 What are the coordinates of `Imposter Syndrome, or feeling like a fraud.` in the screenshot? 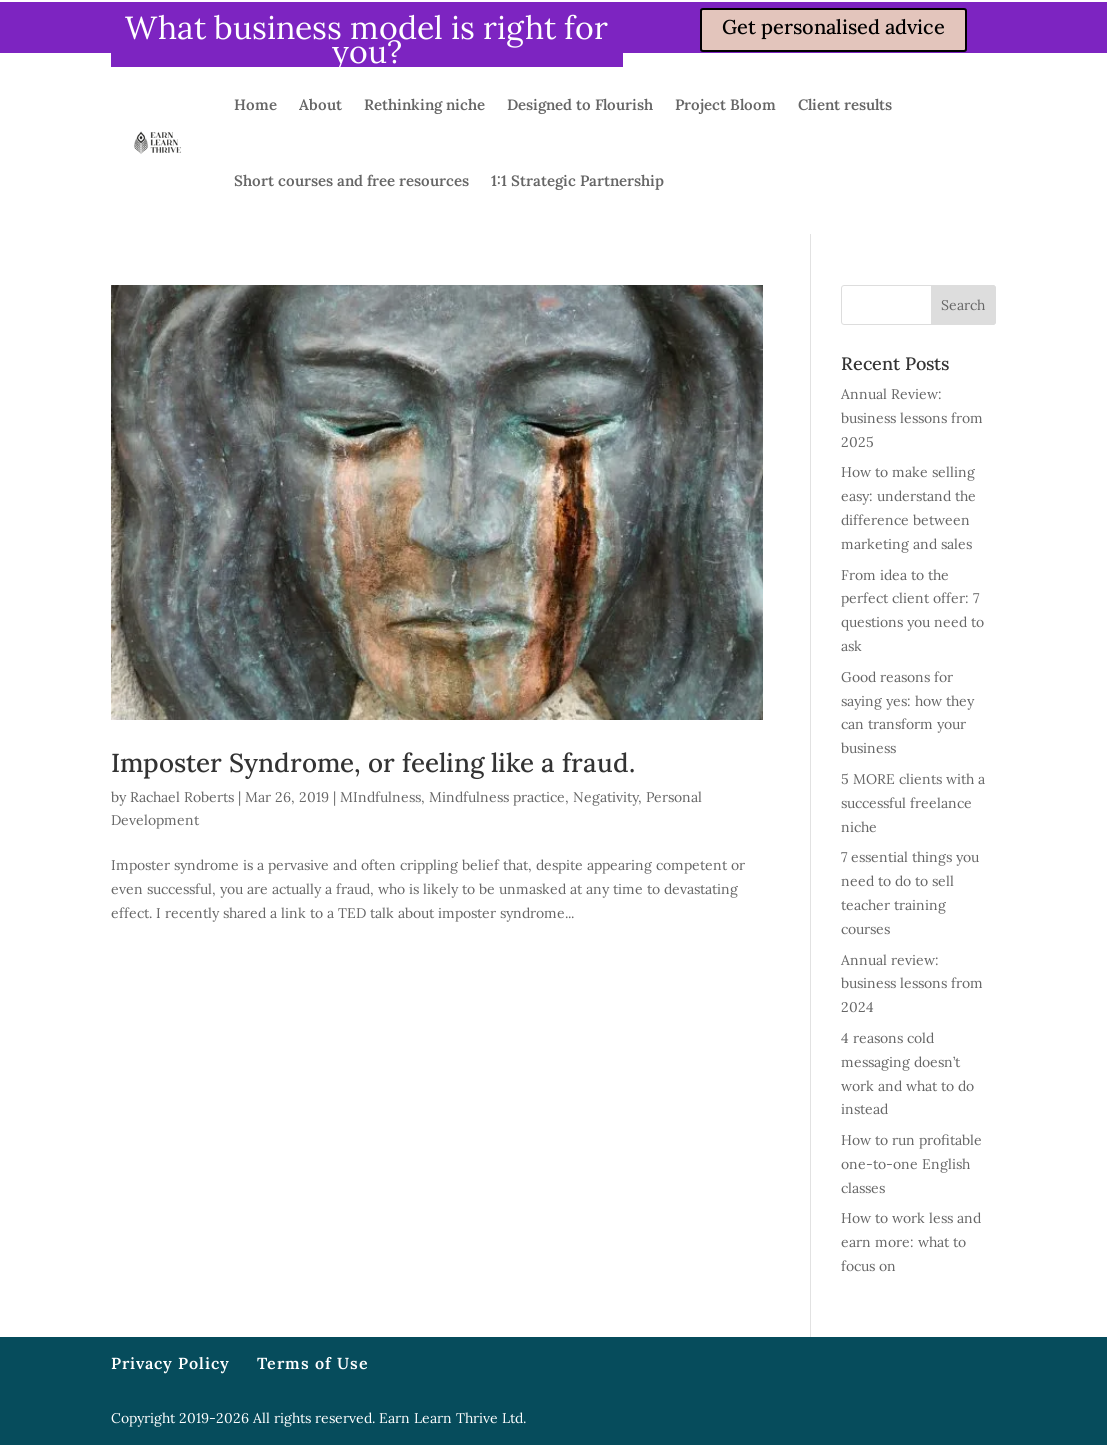 It's located at (373, 762).